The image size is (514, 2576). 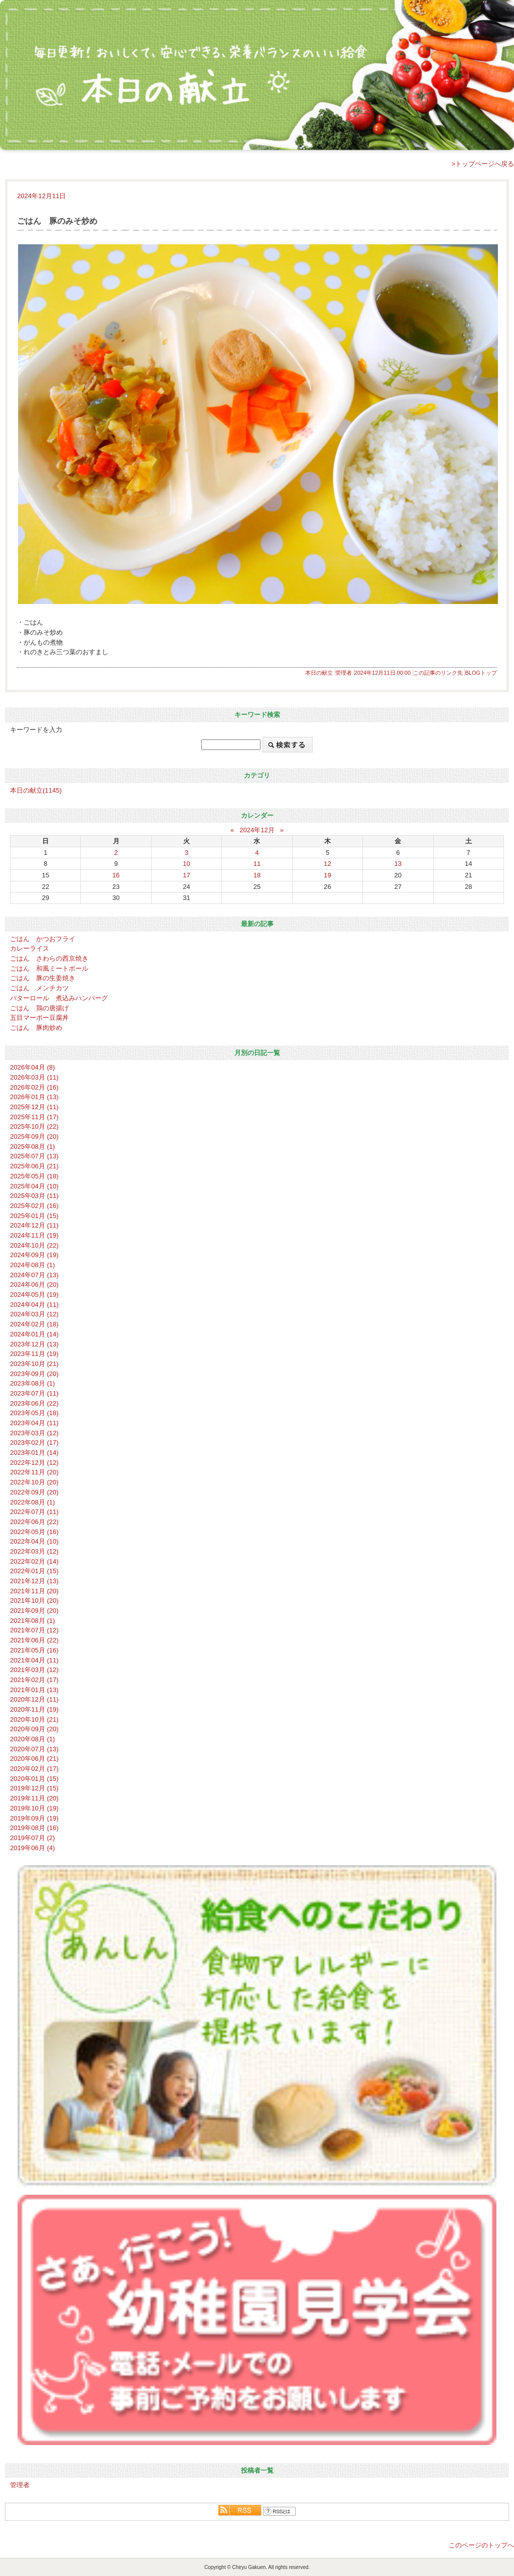 What do you see at coordinates (34, 1788) in the screenshot?
I see `2019年12月 (15)` at bounding box center [34, 1788].